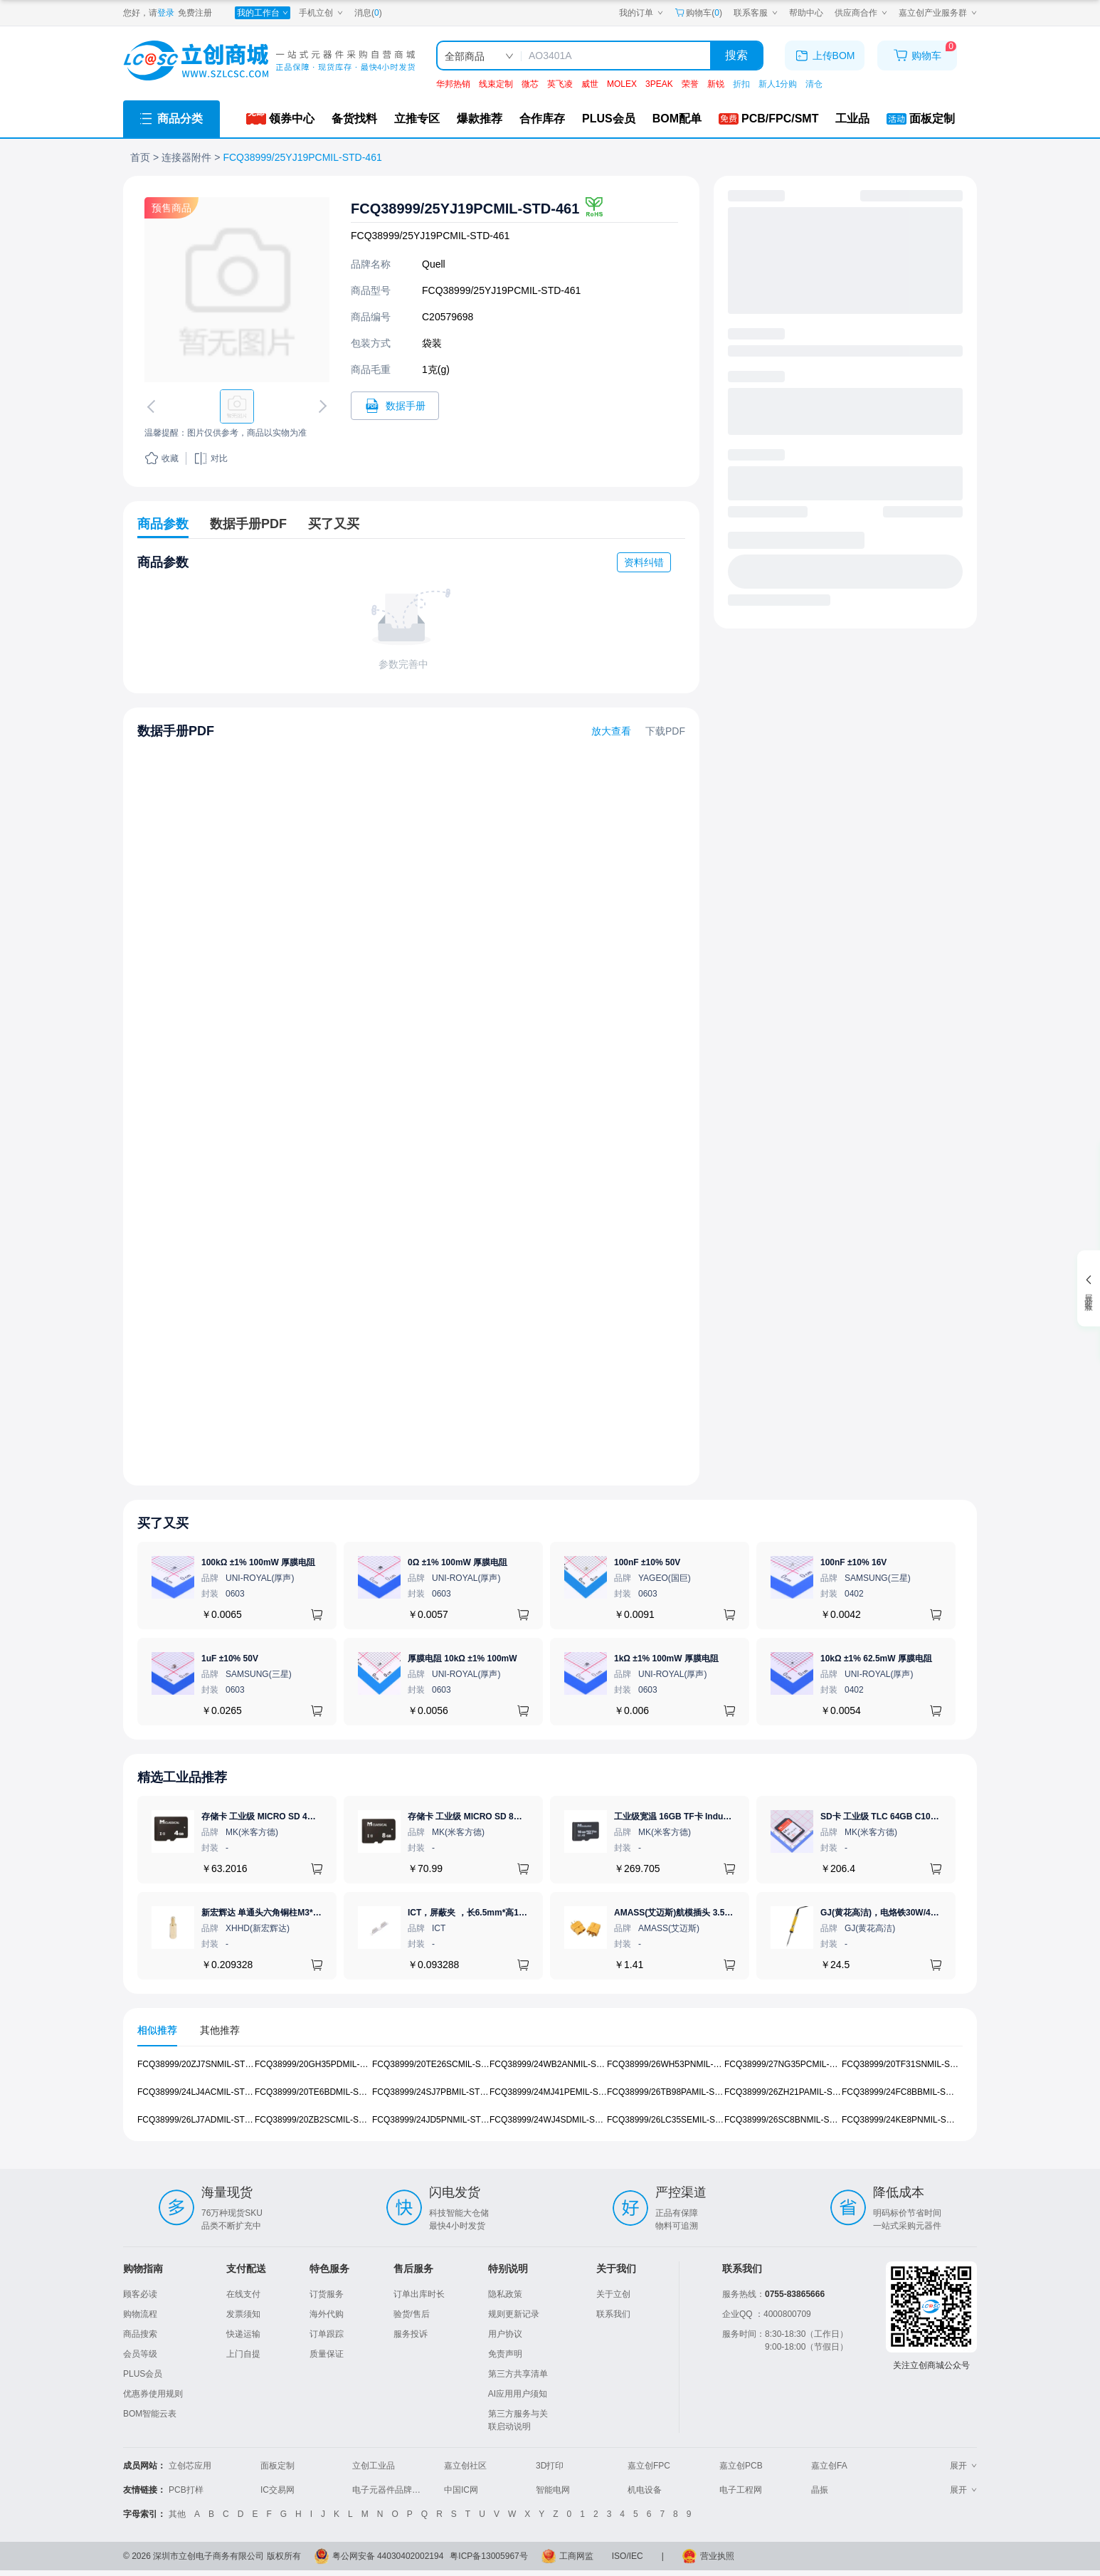 This screenshot has height=2576, width=1100. Describe the element at coordinates (142, 2374) in the screenshot. I see `PLUS会员` at that location.